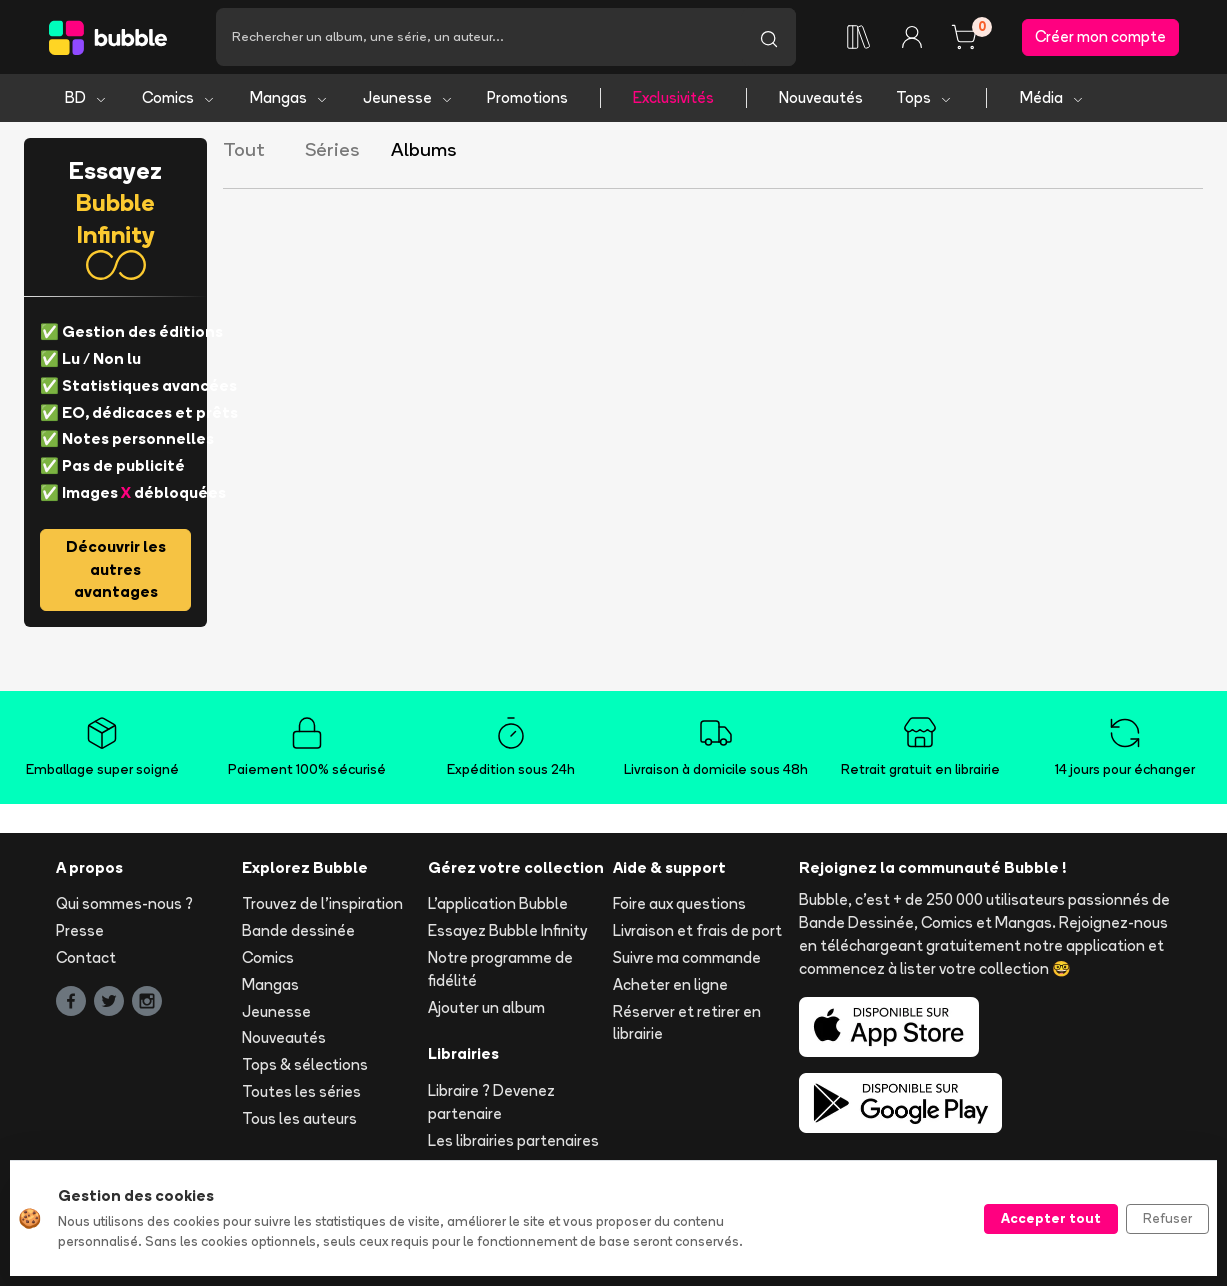 The width and height of the screenshot is (1227, 1286). What do you see at coordinates (498, 903) in the screenshot?
I see `L'application Bubble` at bounding box center [498, 903].